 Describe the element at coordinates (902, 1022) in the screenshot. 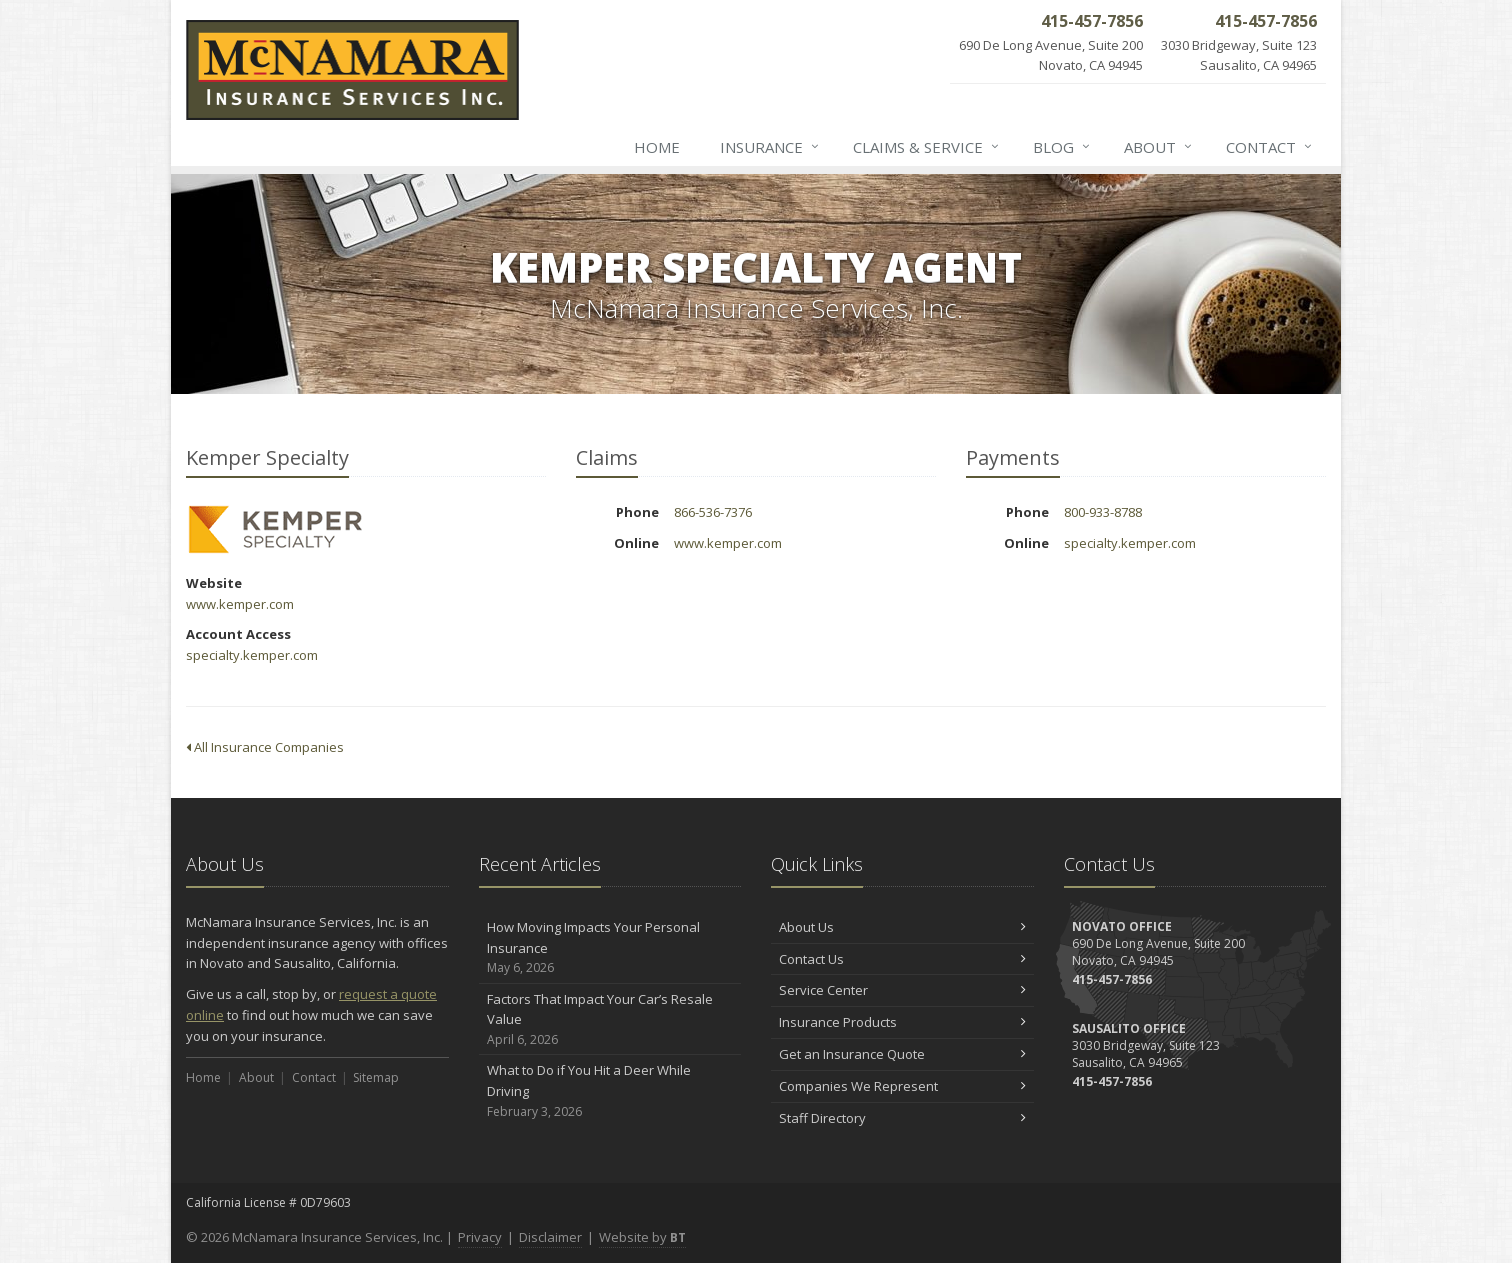

I see `Insurance Products` at that location.